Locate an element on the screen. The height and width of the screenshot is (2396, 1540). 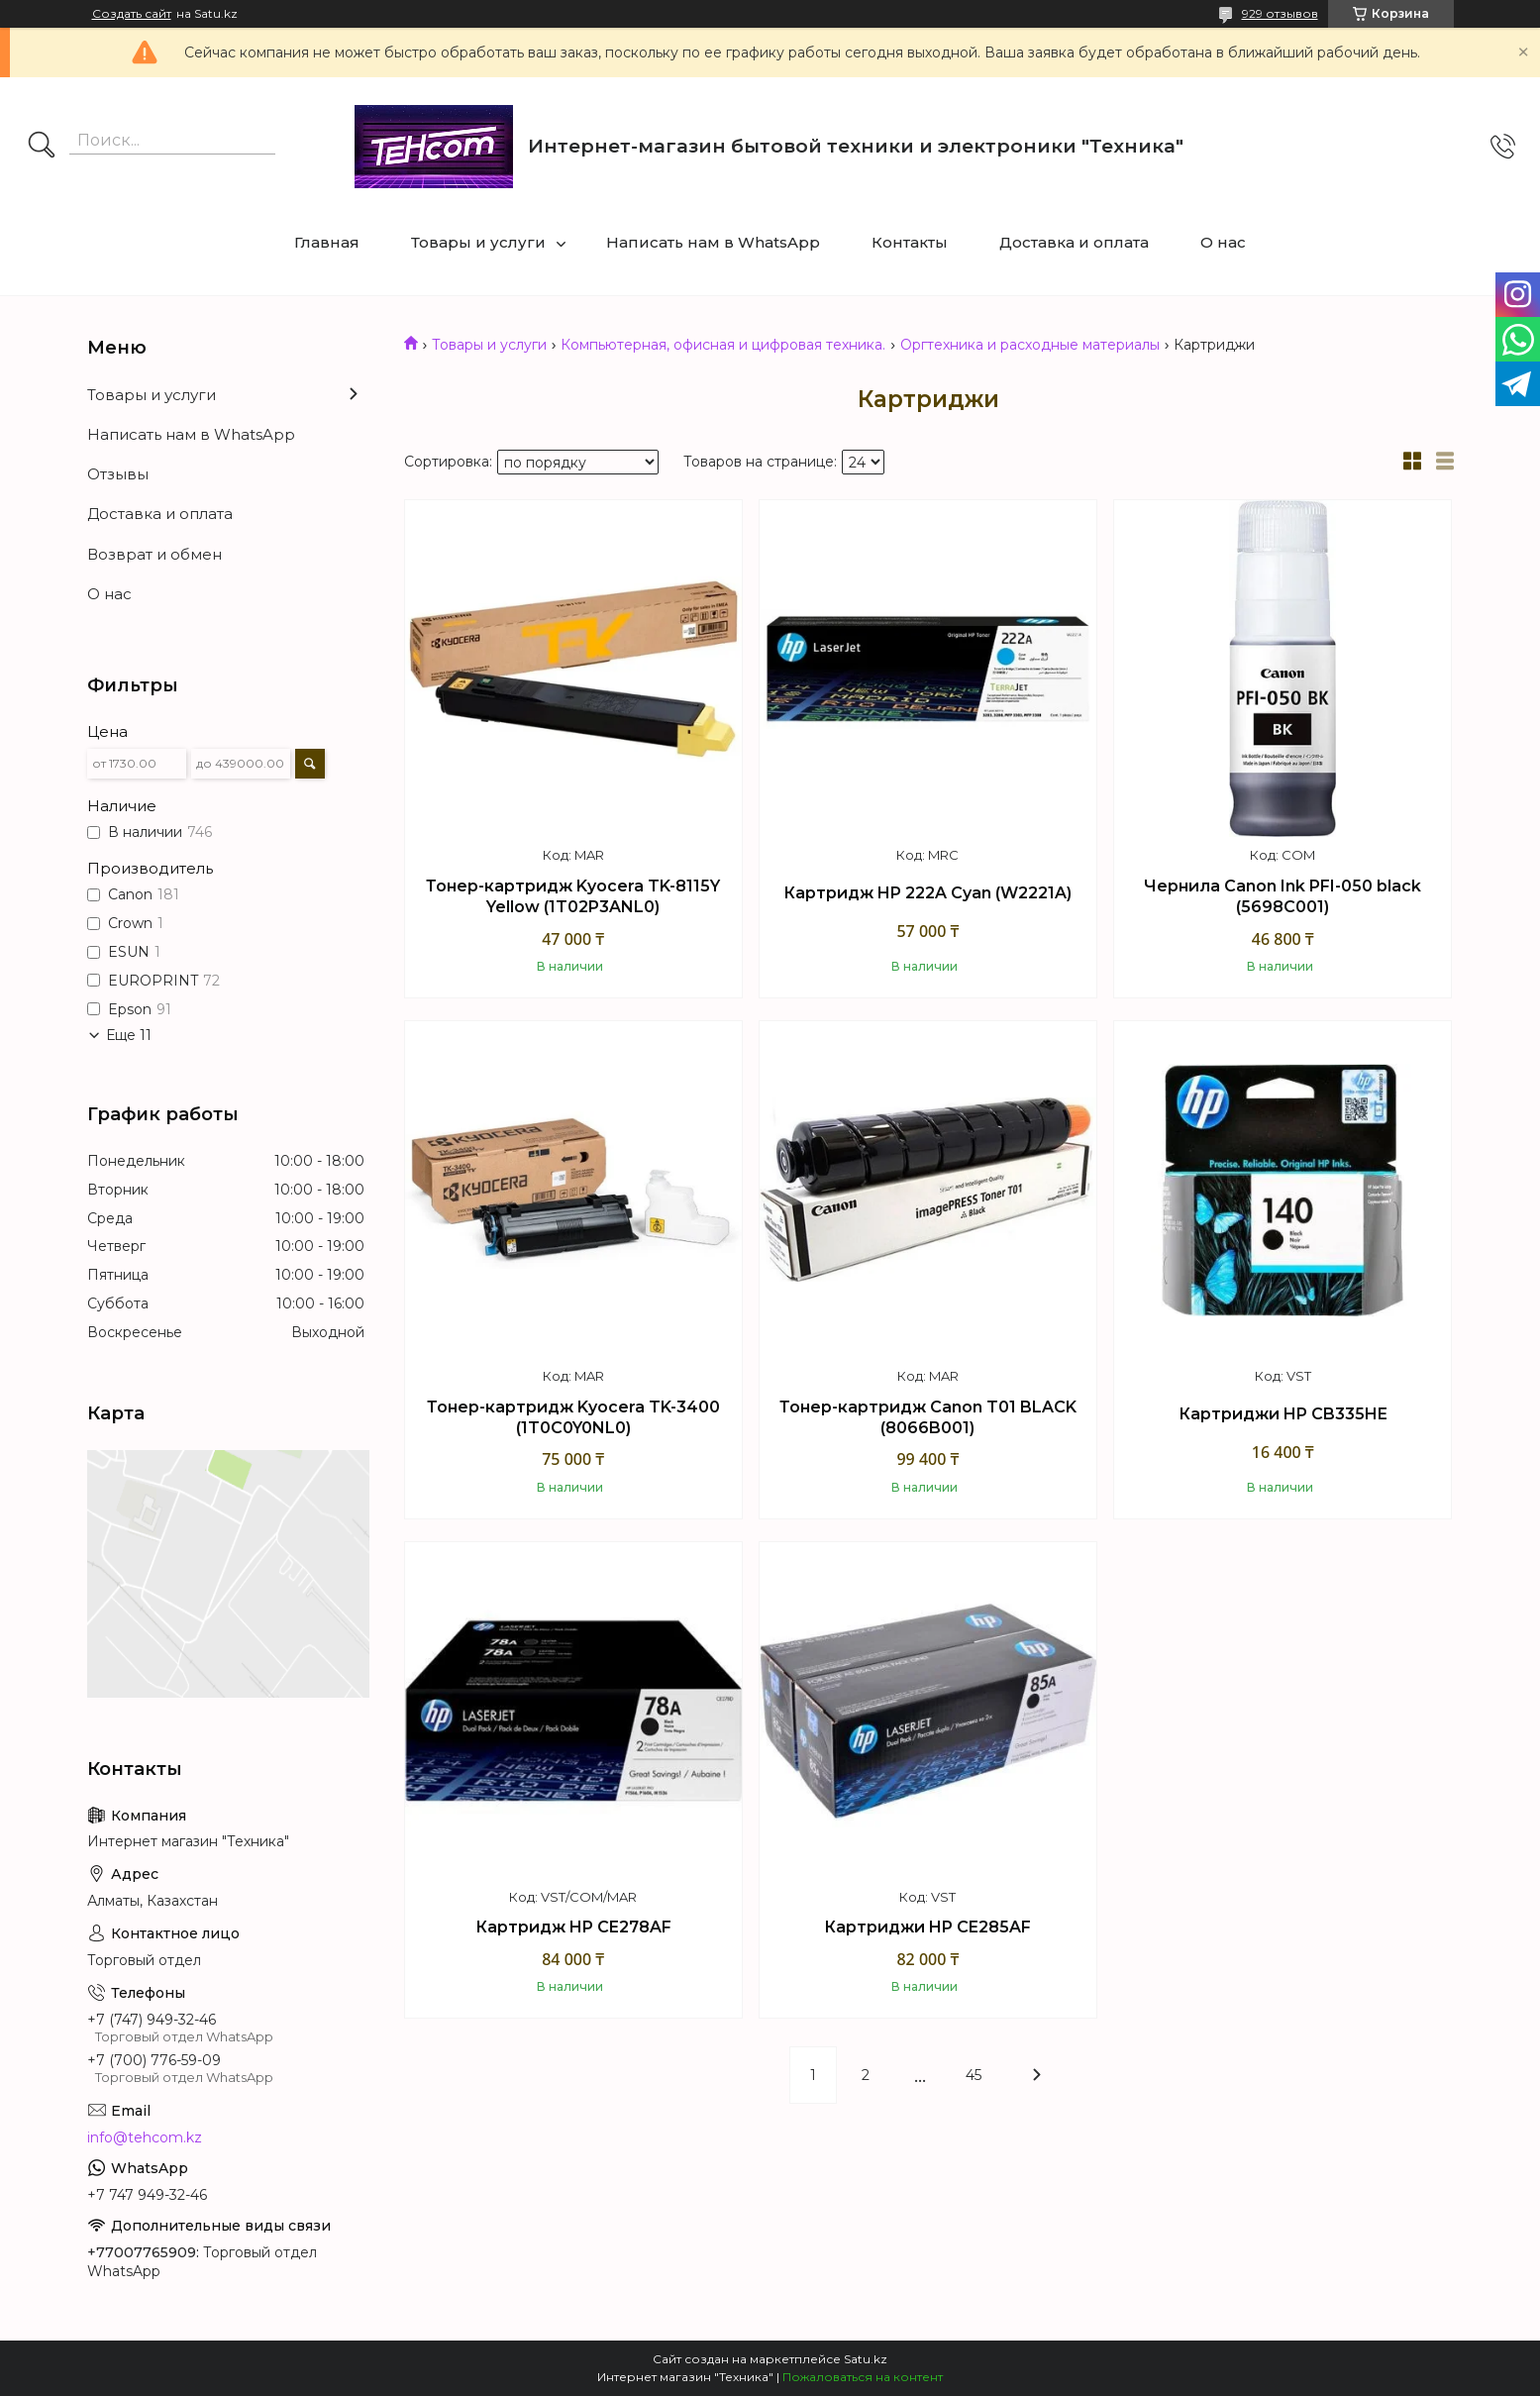
Картриджи HP CB335HE is located at coordinates (1283, 1414).